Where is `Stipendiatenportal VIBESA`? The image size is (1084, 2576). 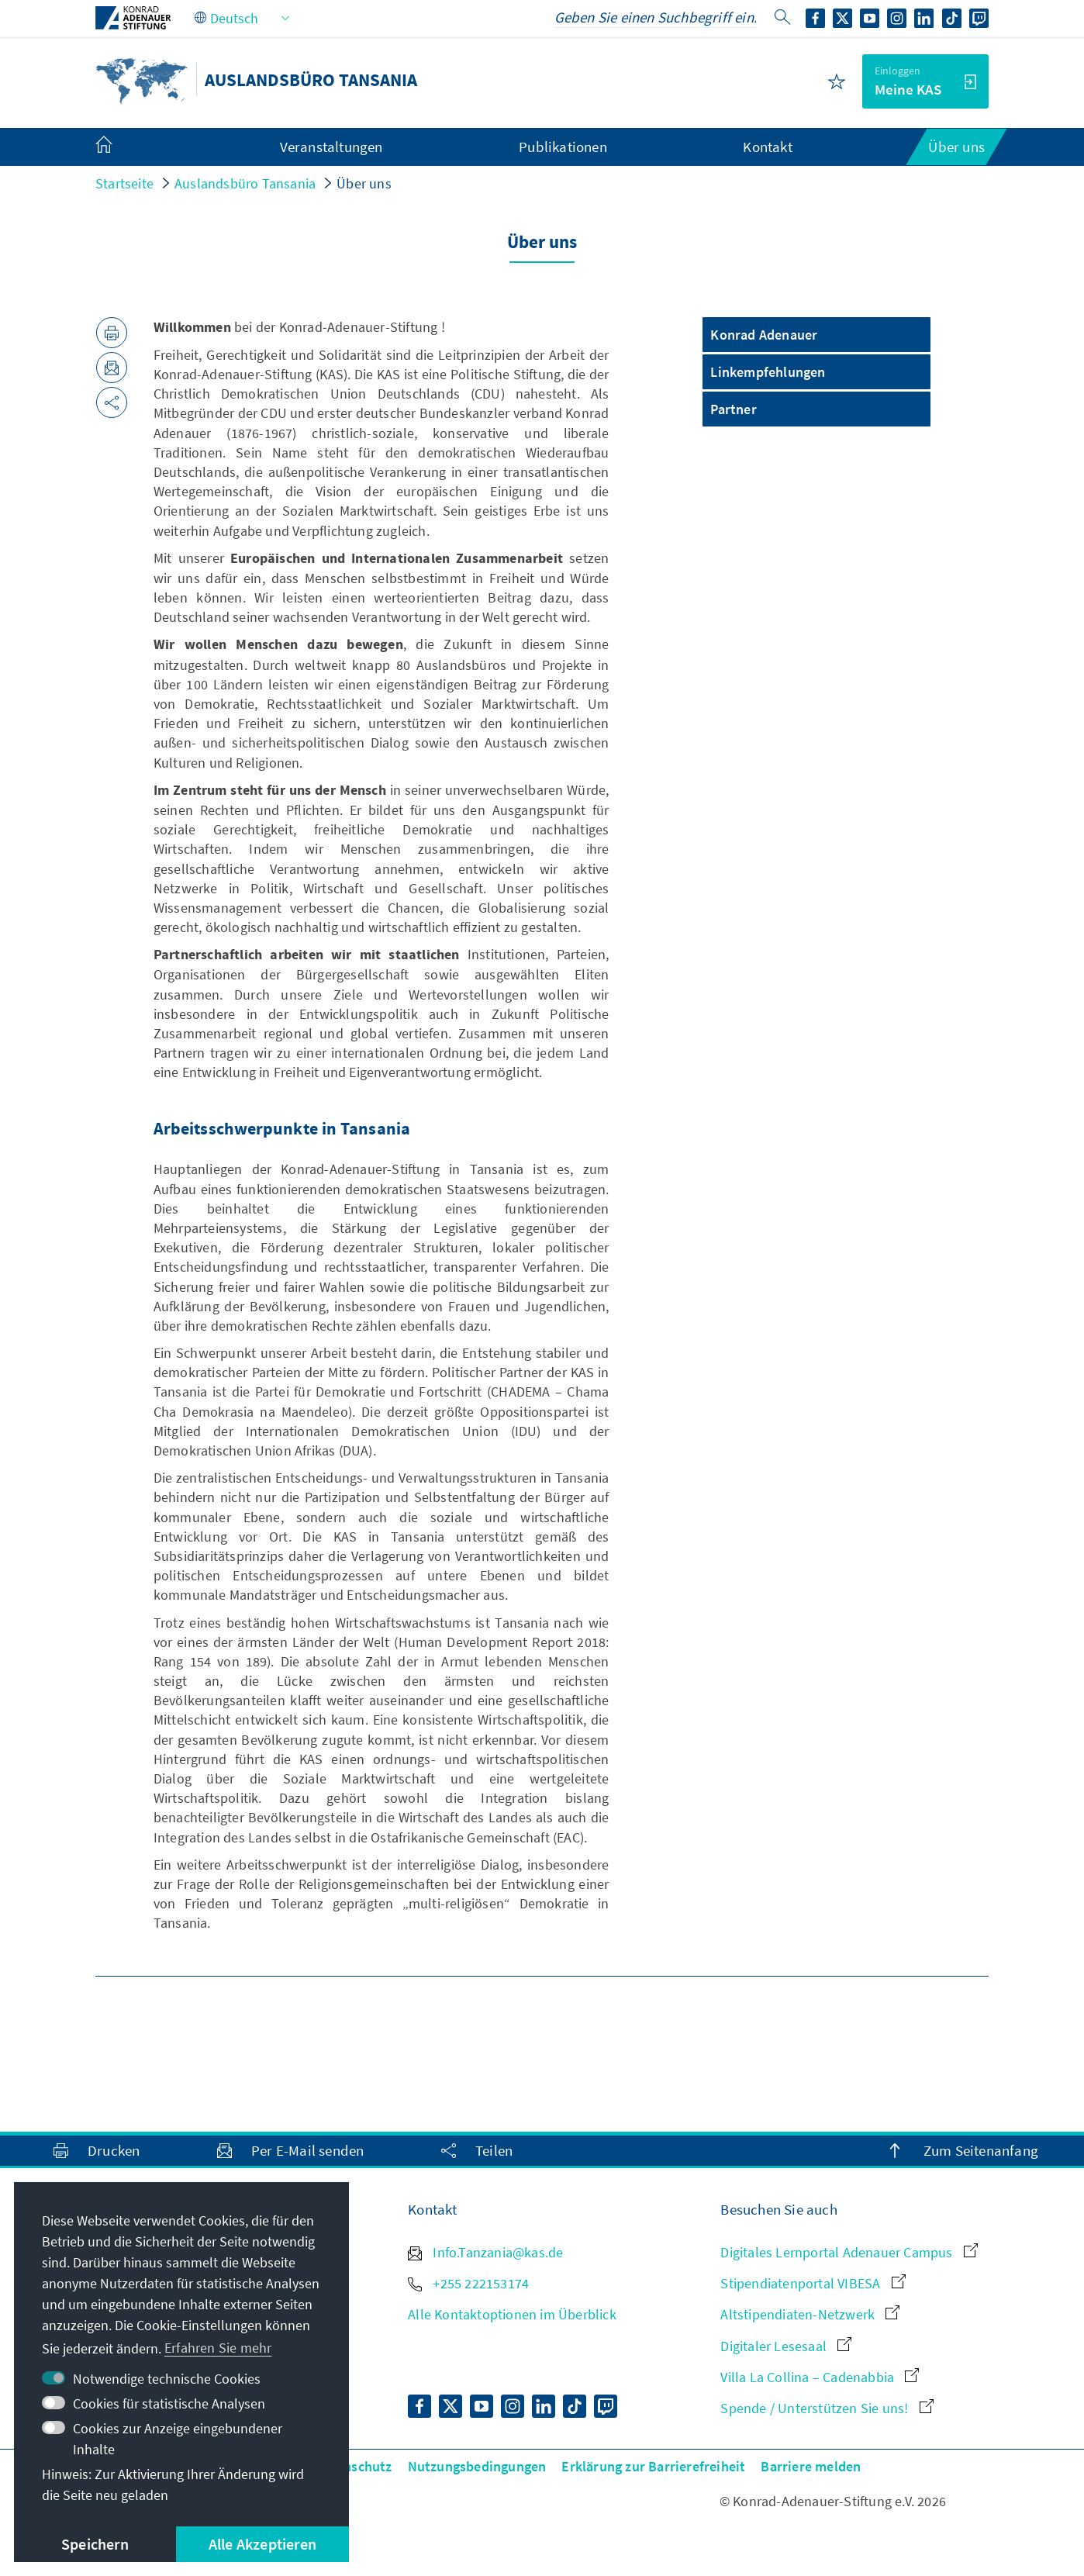
Stipendiatenportal VIBESA is located at coordinates (812, 2283).